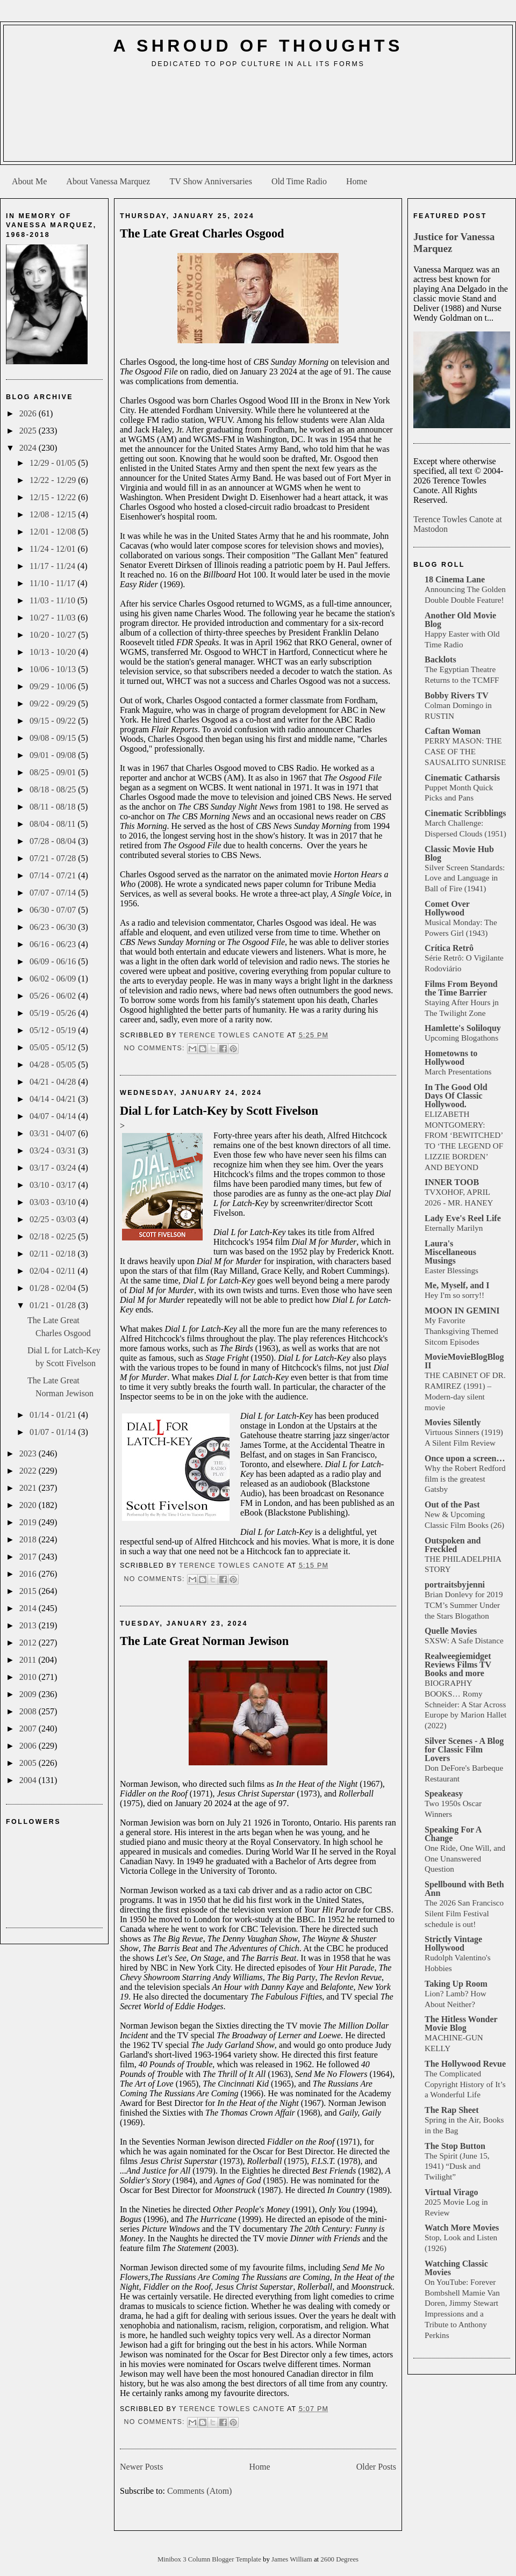  What do you see at coordinates (454, 1295) in the screenshot?
I see `Hey I'm so sorry!!` at bounding box center [454, 1295].